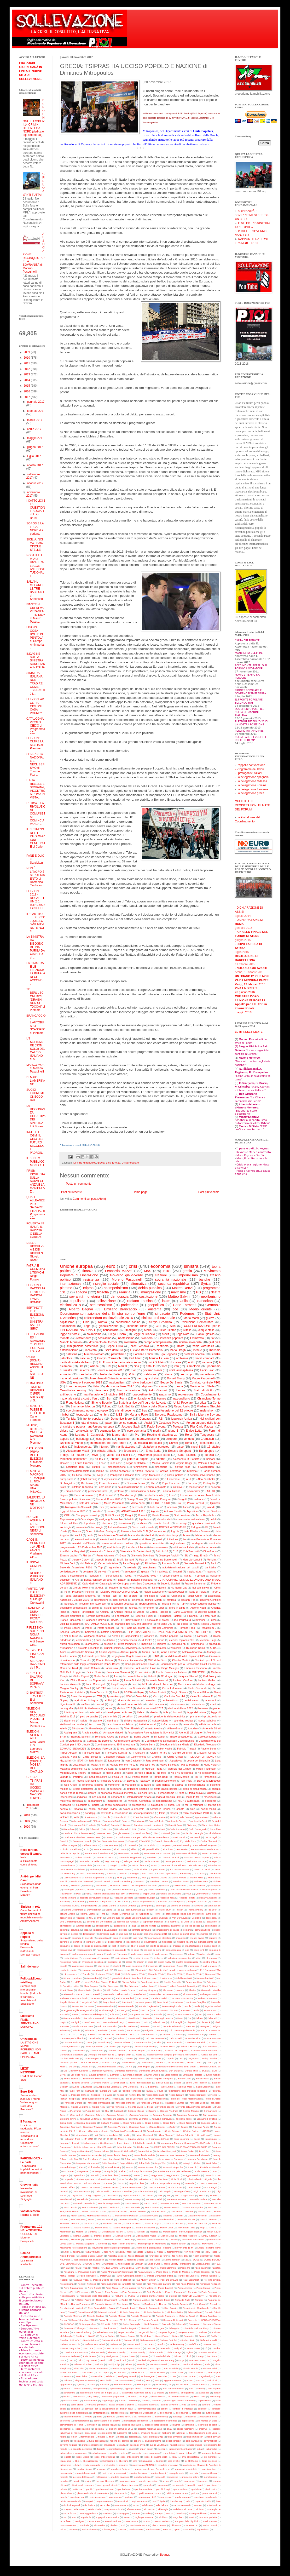 Image resolution: width=290 pixels, height=2576 pixels. I want to click on sanità, so click(187, 1575).